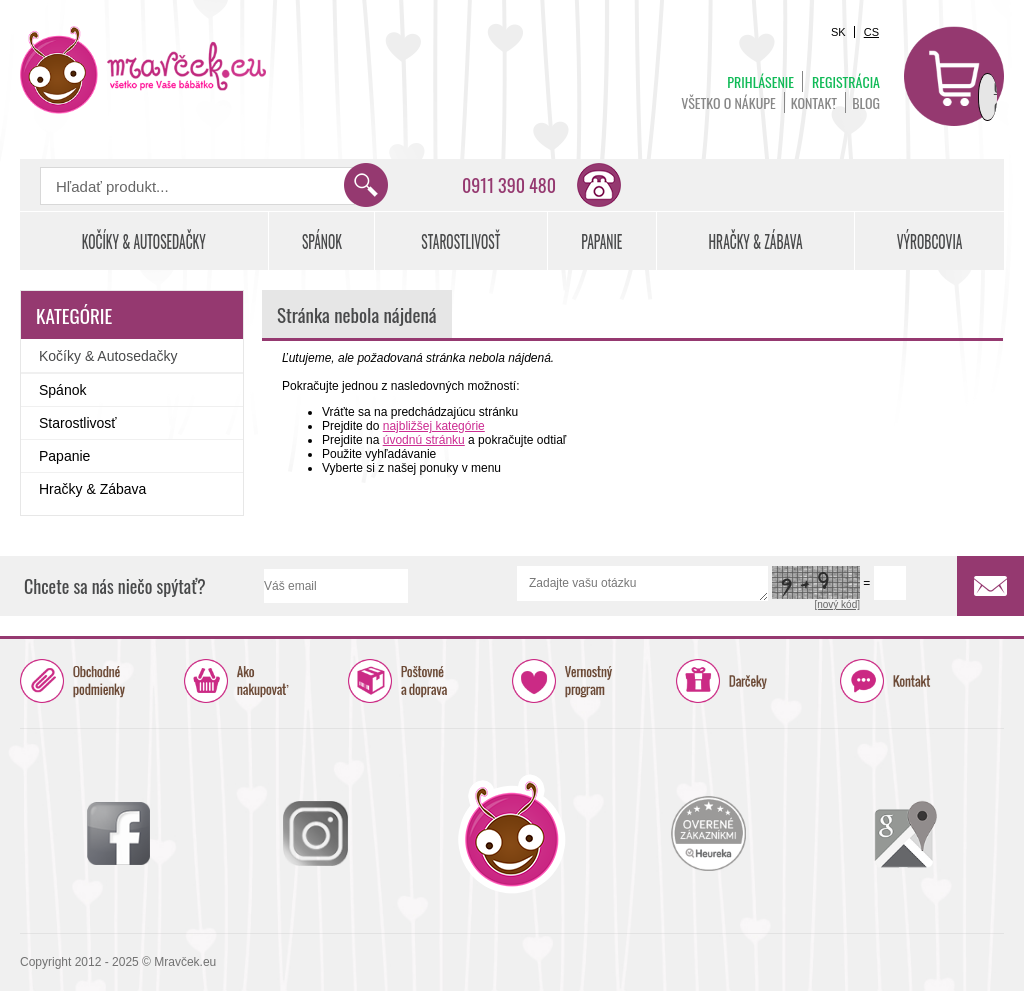  Describe the element at coordinates (814, 102) in the screenshot. I see `Kontakt` at that location.